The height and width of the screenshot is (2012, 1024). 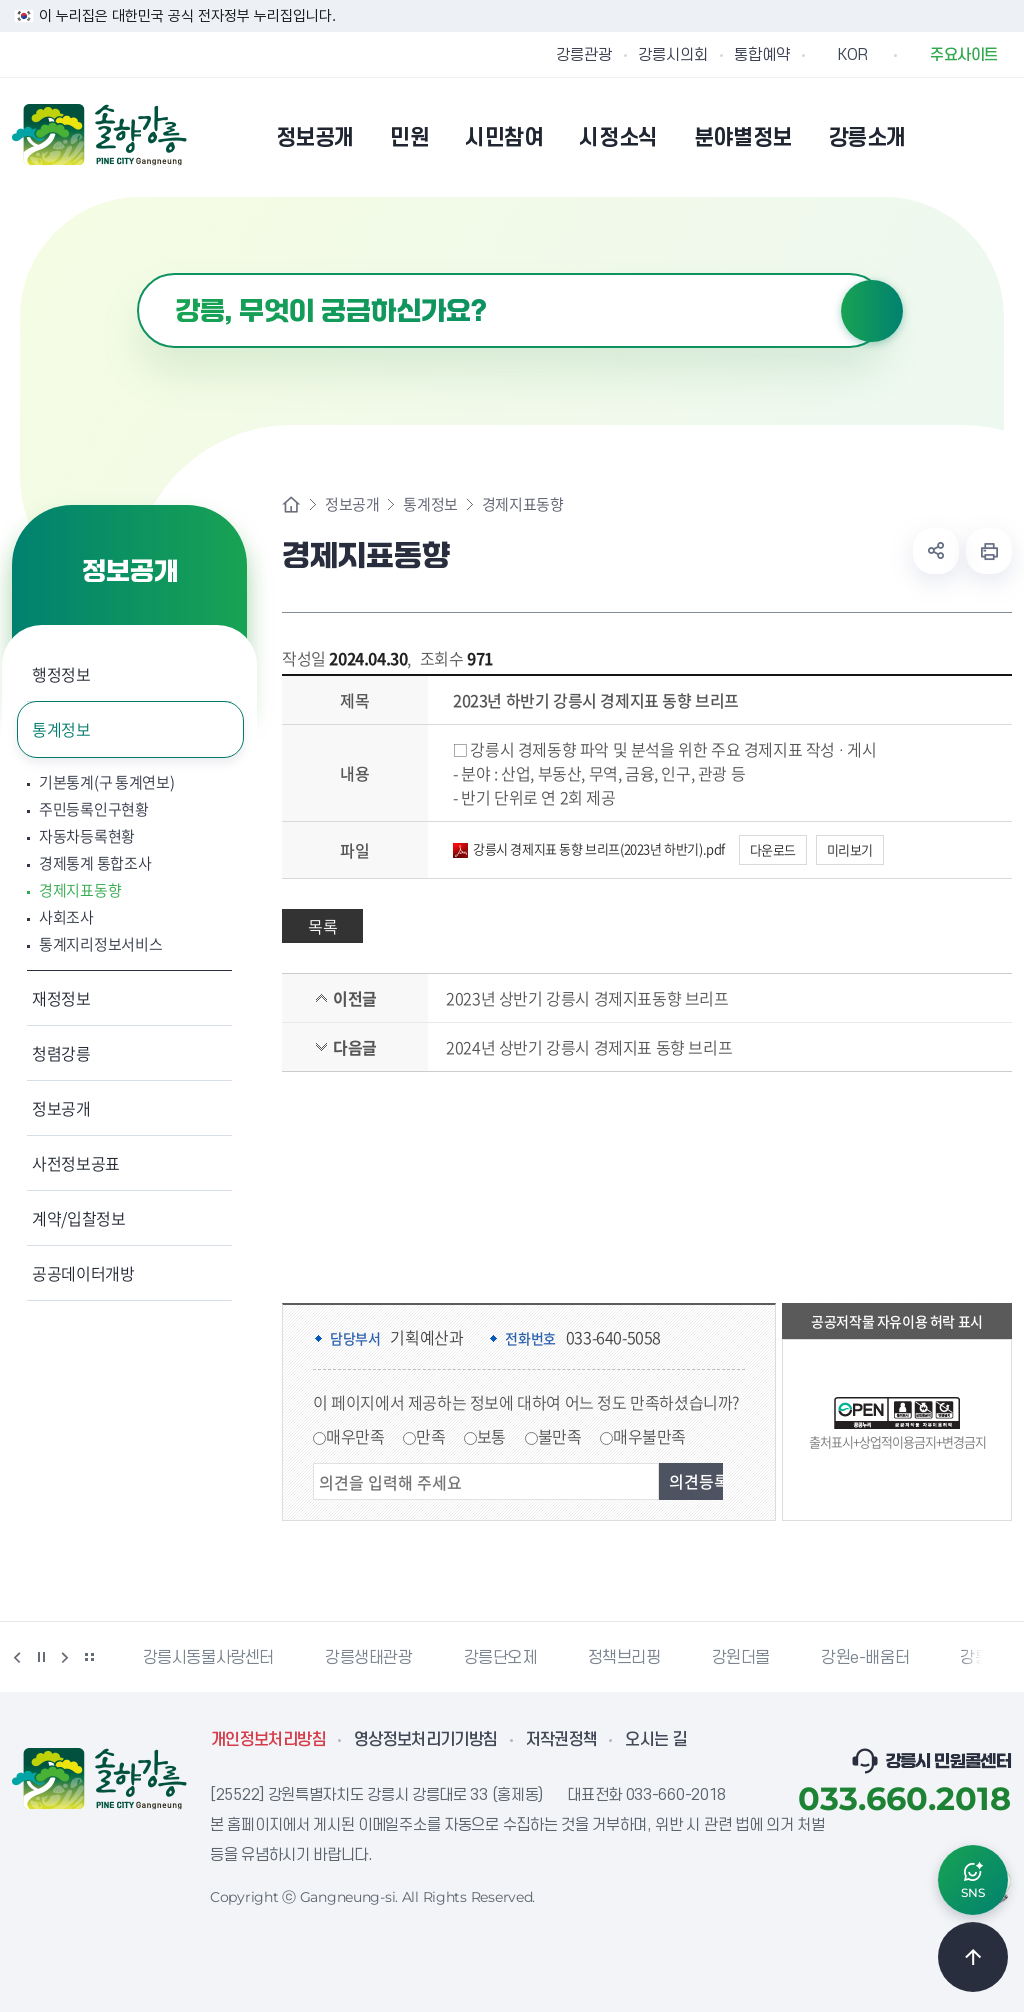 I want to click on TOP, so click(x=973, y=1957).